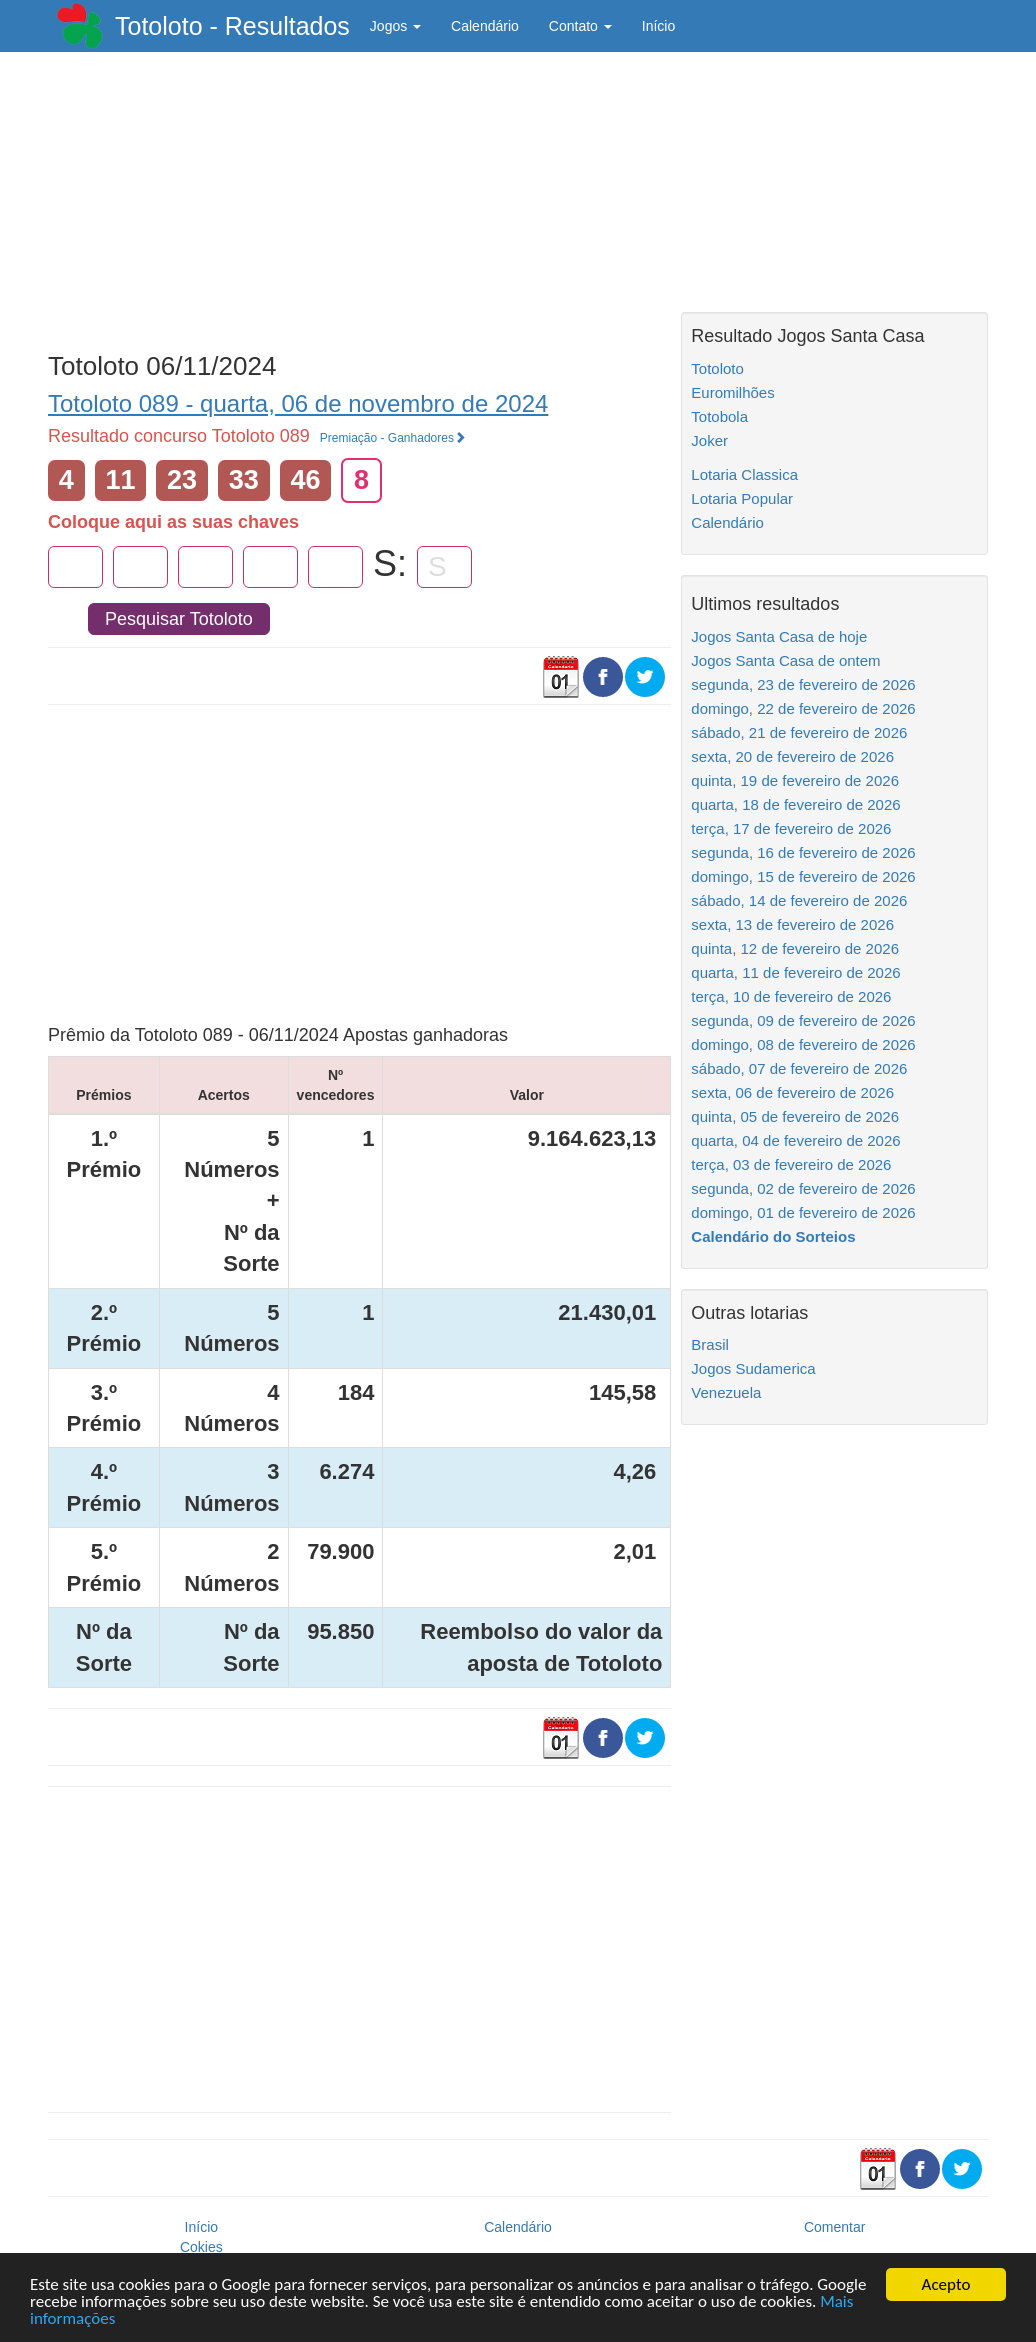 The image size is (1036, 2342). I want to click on Joker, so click(709, 440).